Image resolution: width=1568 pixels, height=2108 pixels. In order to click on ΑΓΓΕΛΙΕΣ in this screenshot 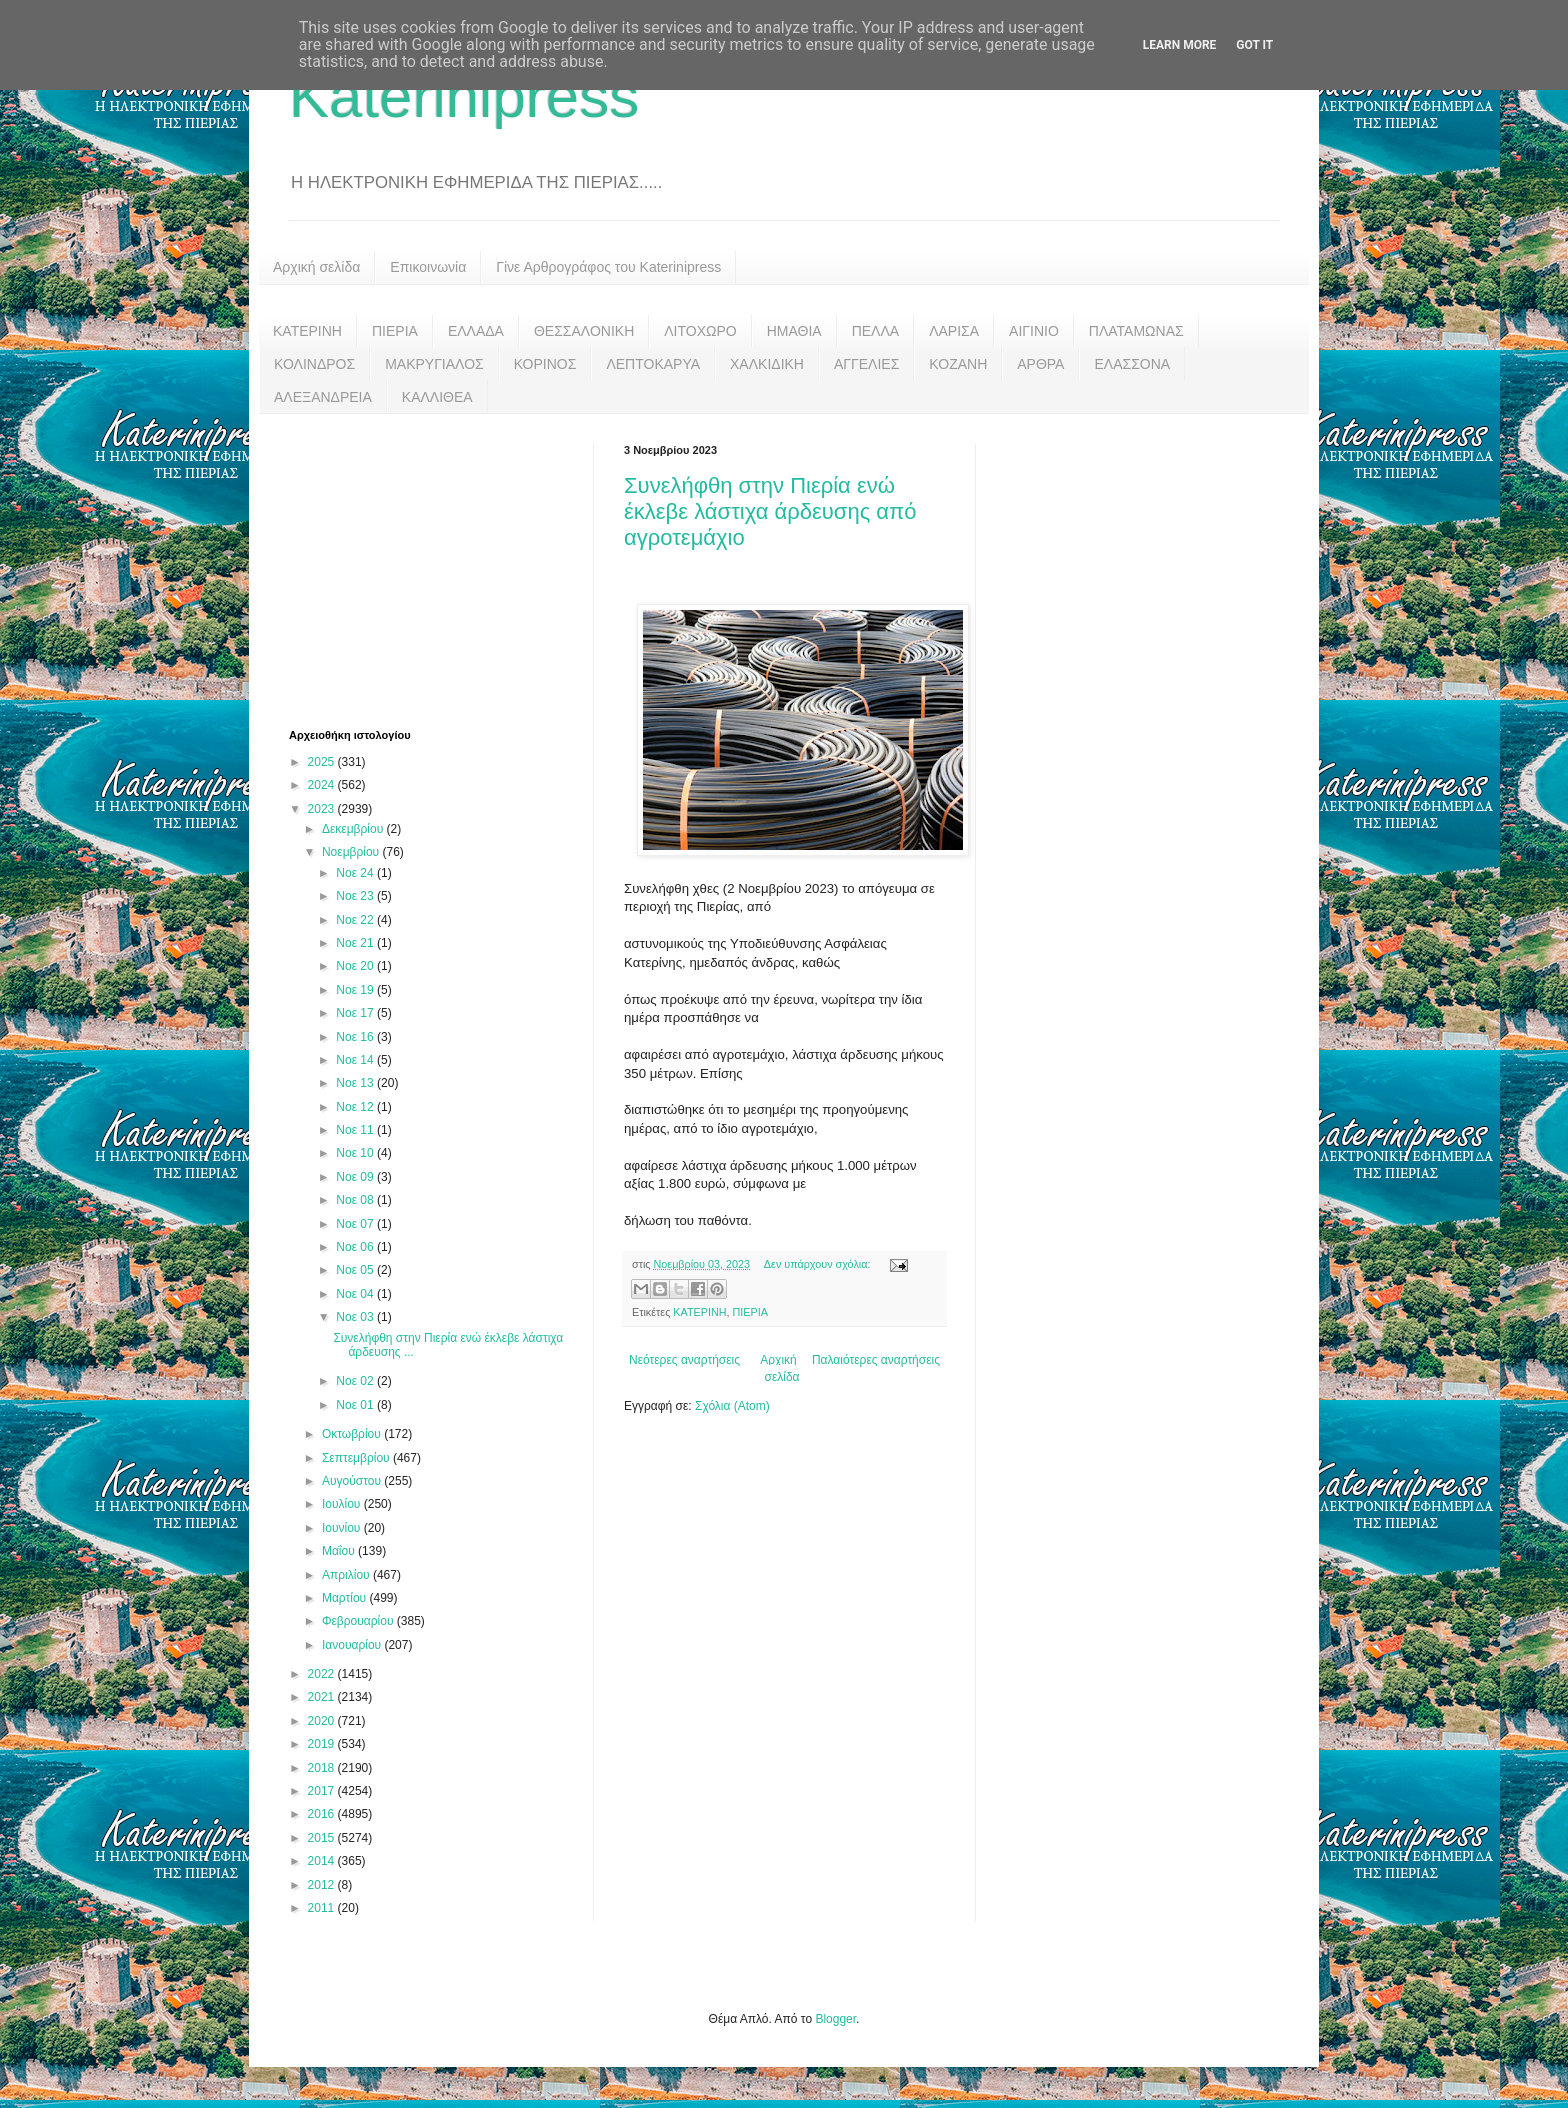, I will do `click(866, 364)`.